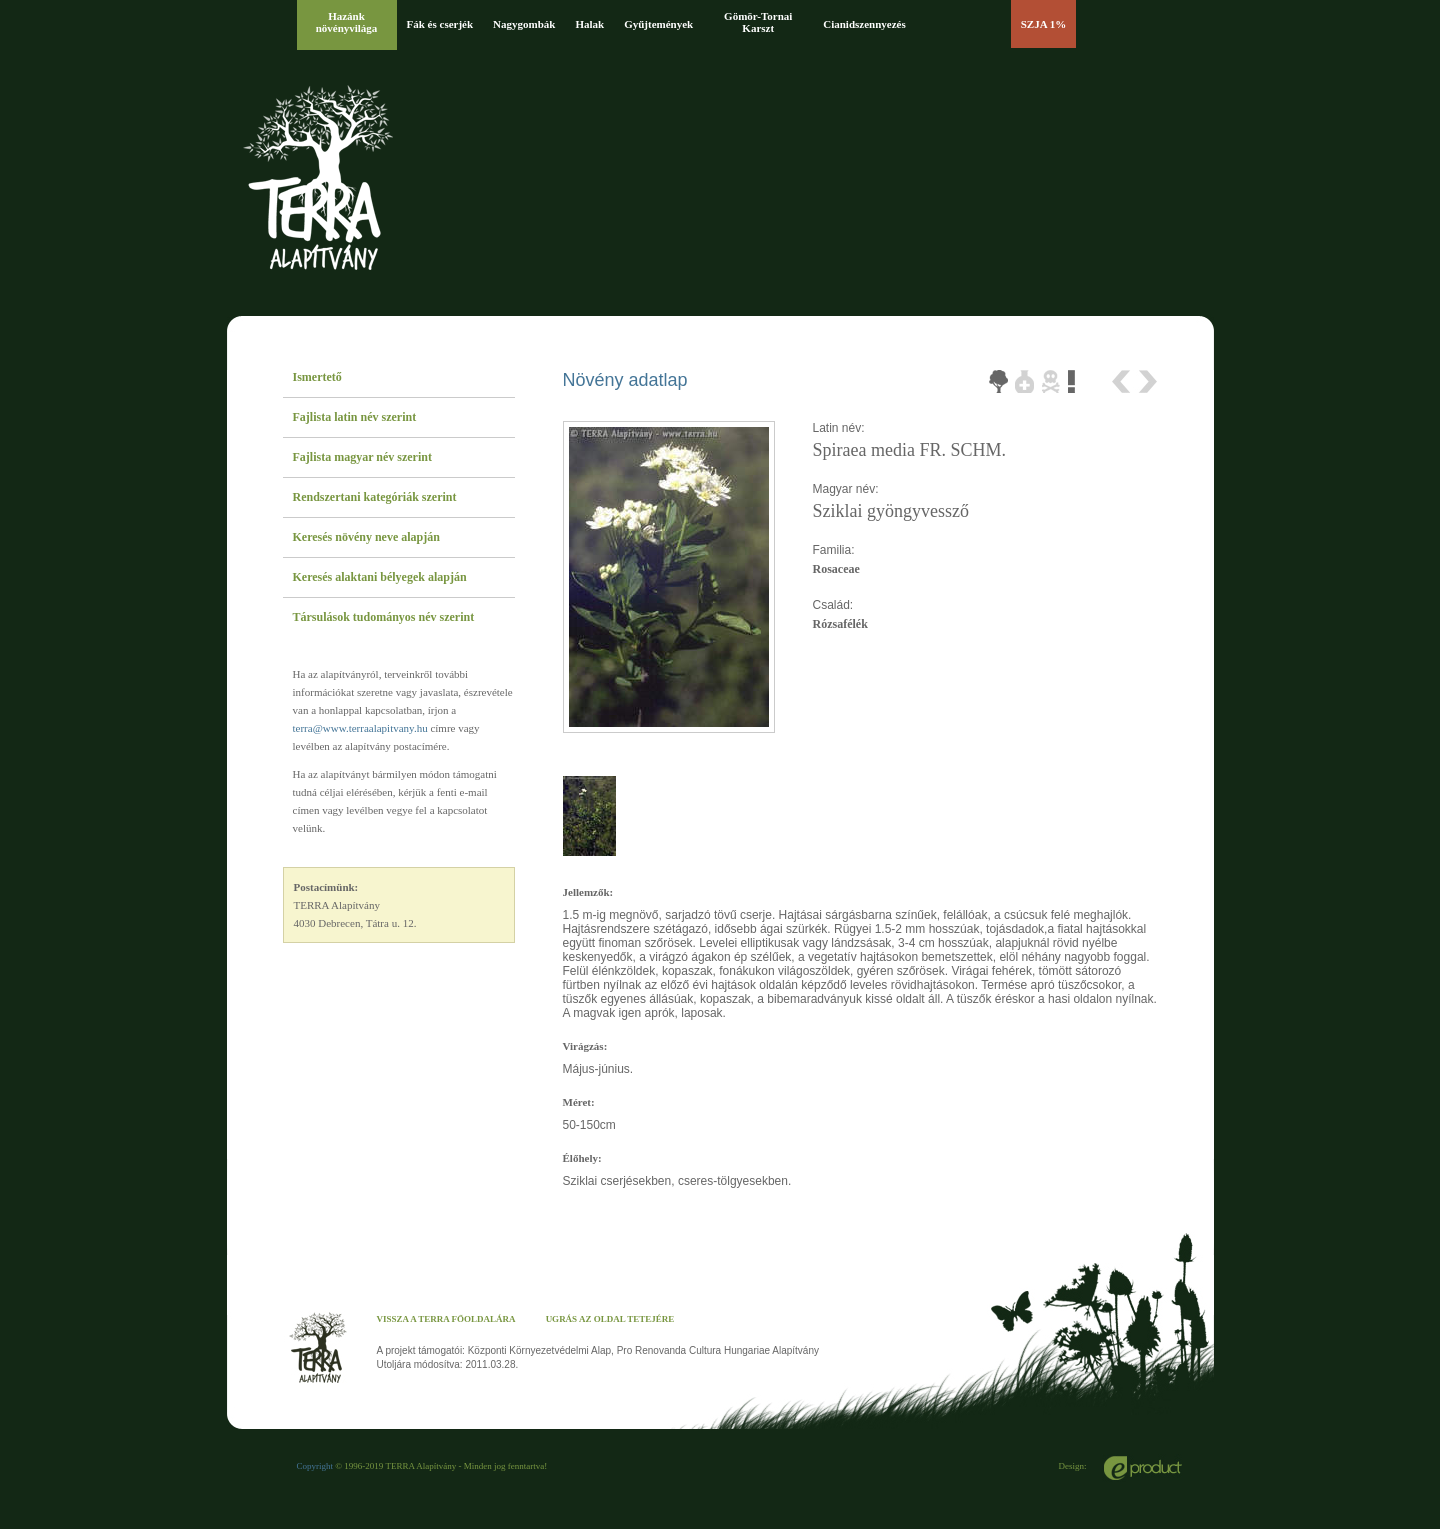  Describe the element at coordinates (864, 24) in the screenshot. I see `Cianidszennyezés` at that location.